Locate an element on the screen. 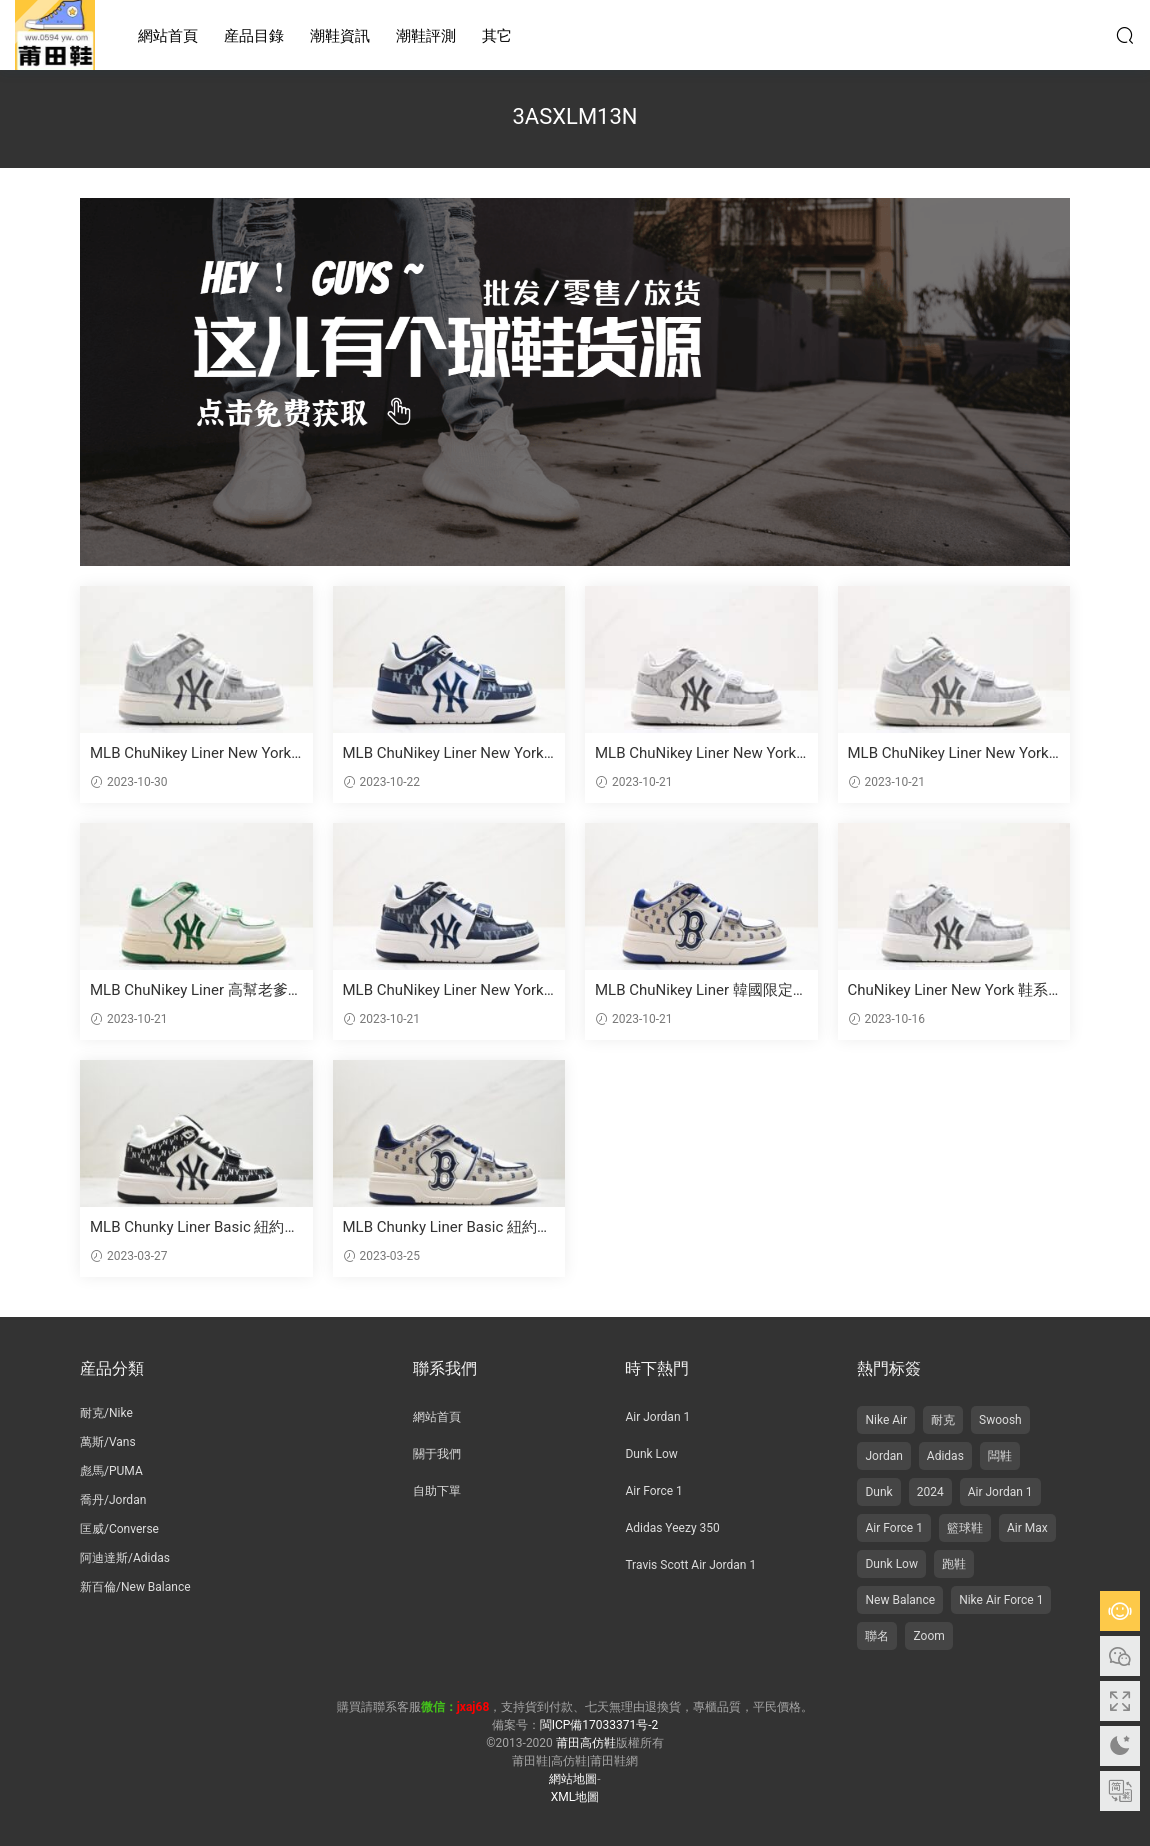  Zoom is located at coordinates (928, 1636).